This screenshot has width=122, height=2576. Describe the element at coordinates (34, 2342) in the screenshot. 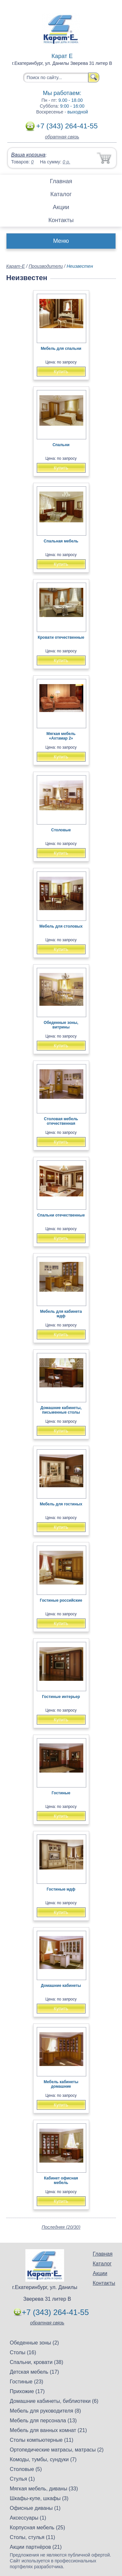

I see `Обеденные зоны (2)` at that location.